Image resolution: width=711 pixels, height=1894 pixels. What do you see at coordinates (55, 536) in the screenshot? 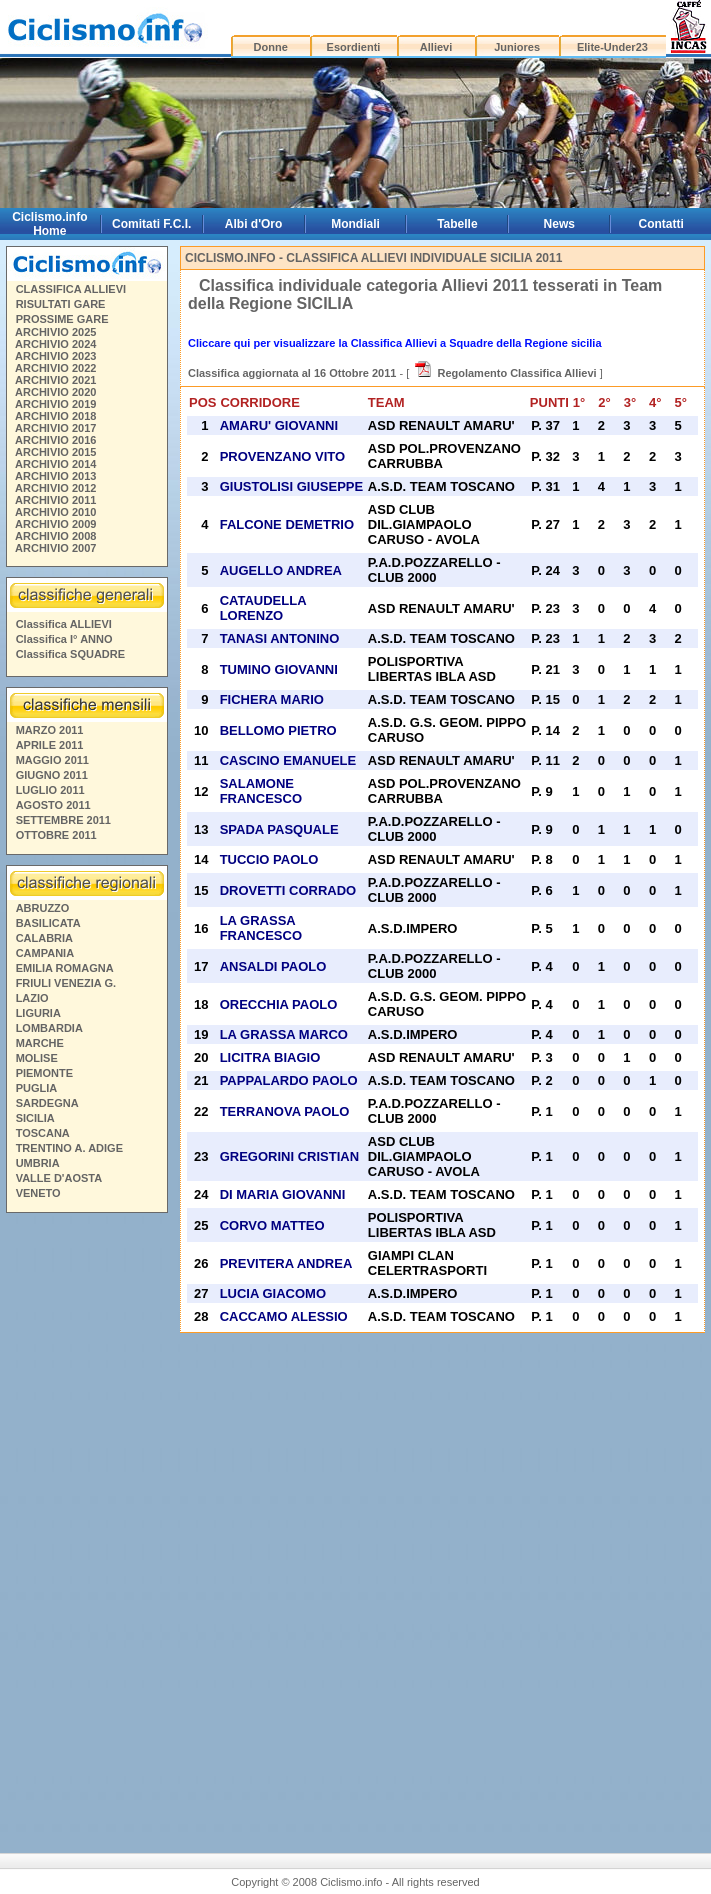
I see `ARCHIVIO 2008` at bounding box center [55, 536].